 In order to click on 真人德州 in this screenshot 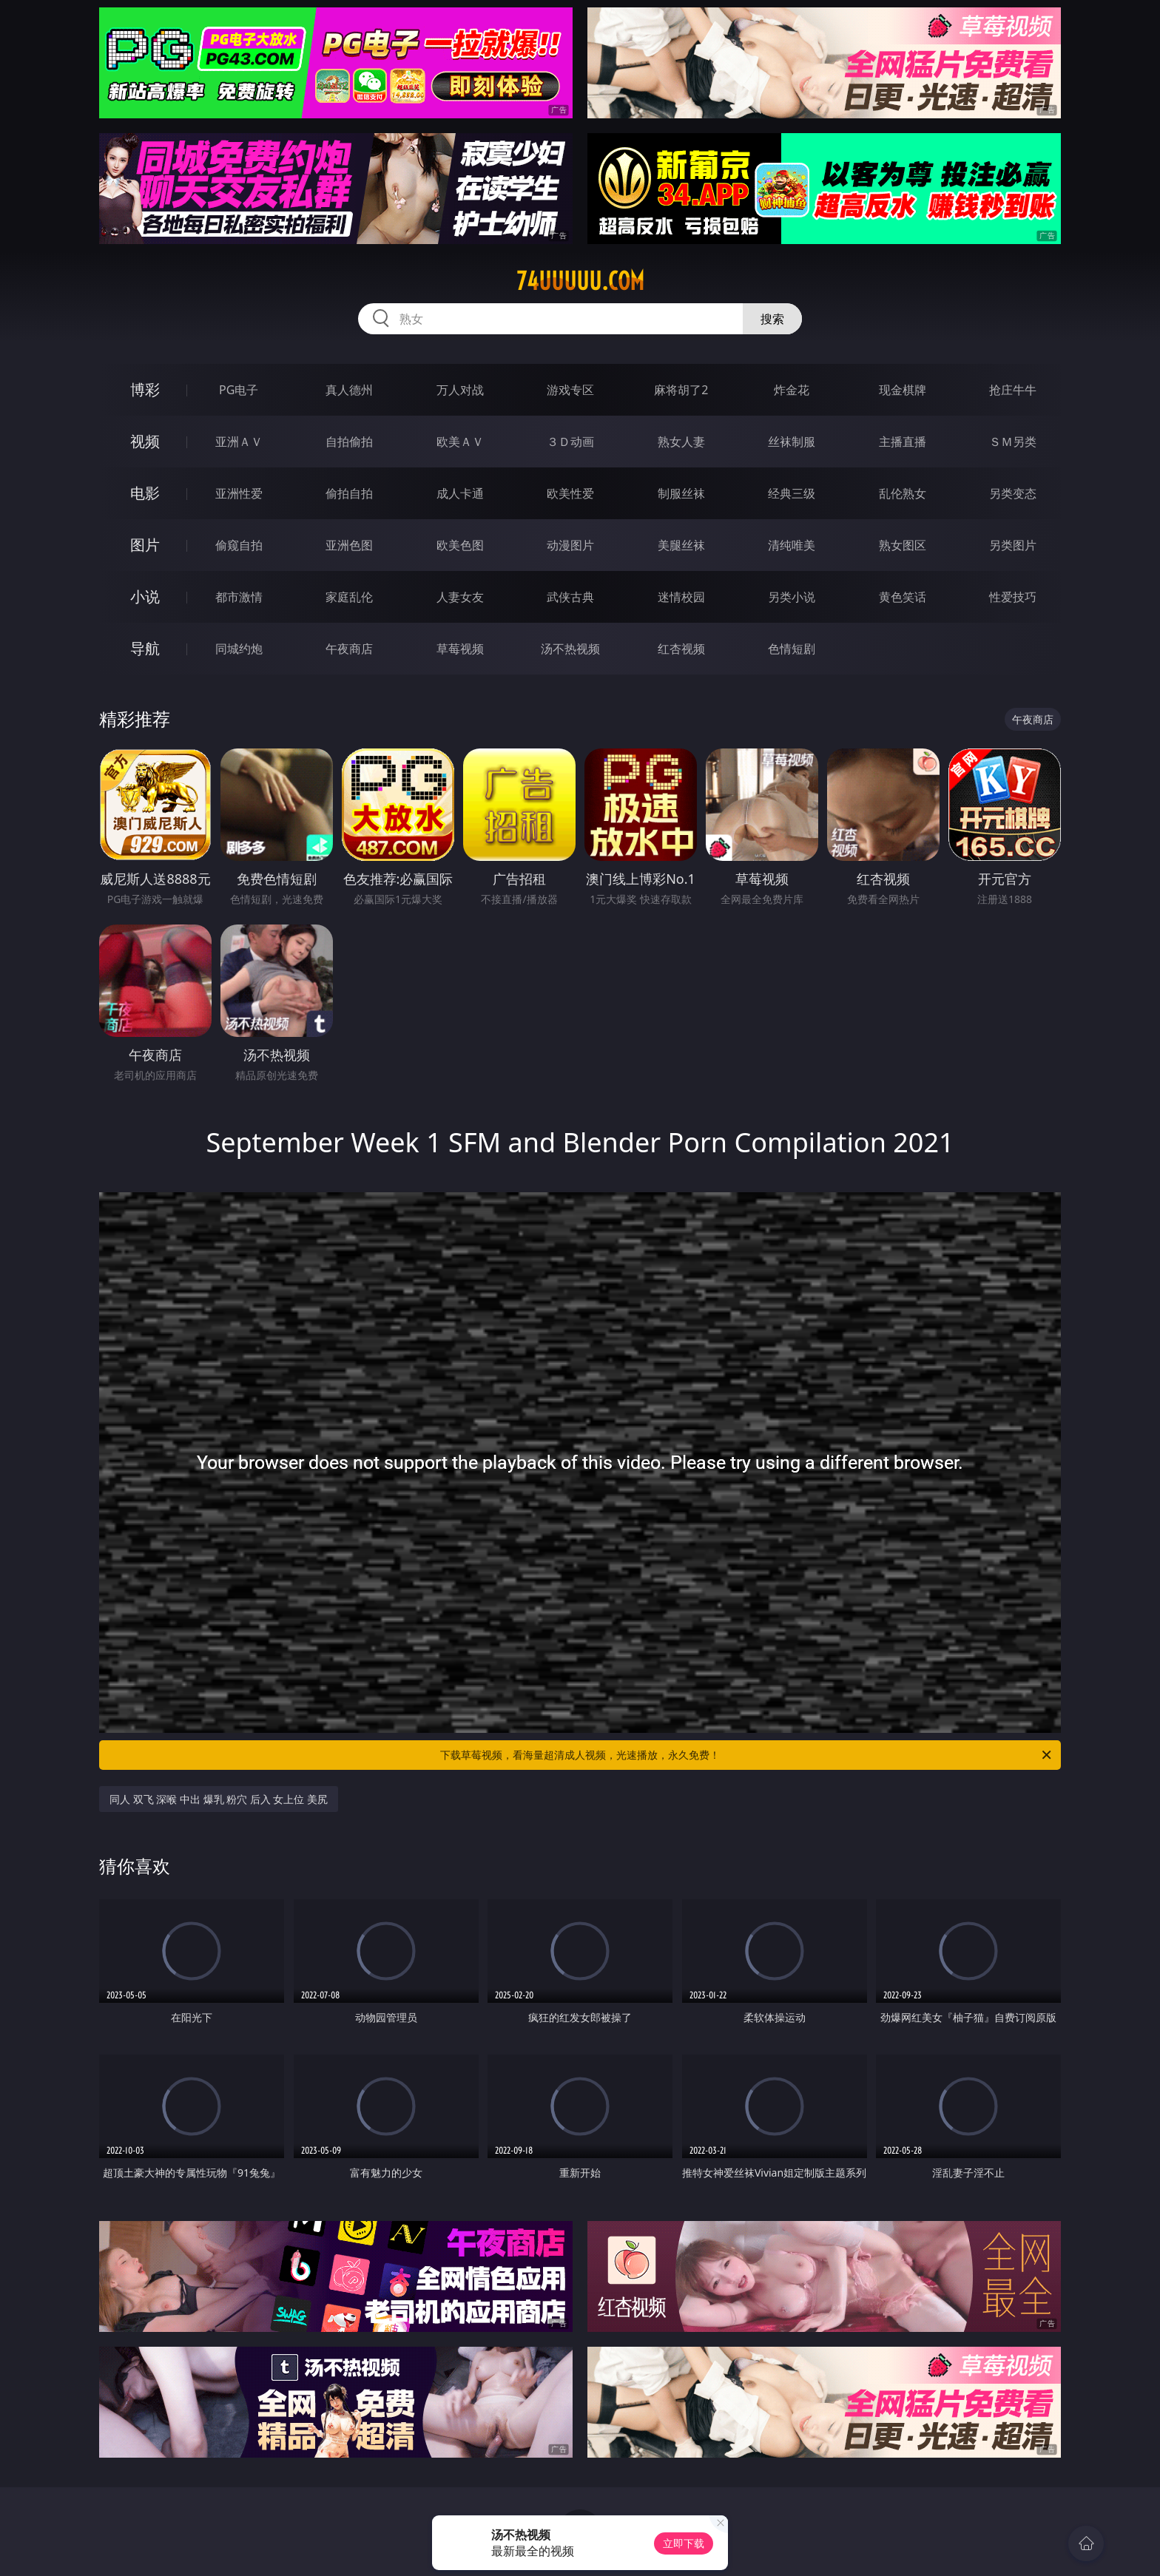, I will do `click(349, 390)`.